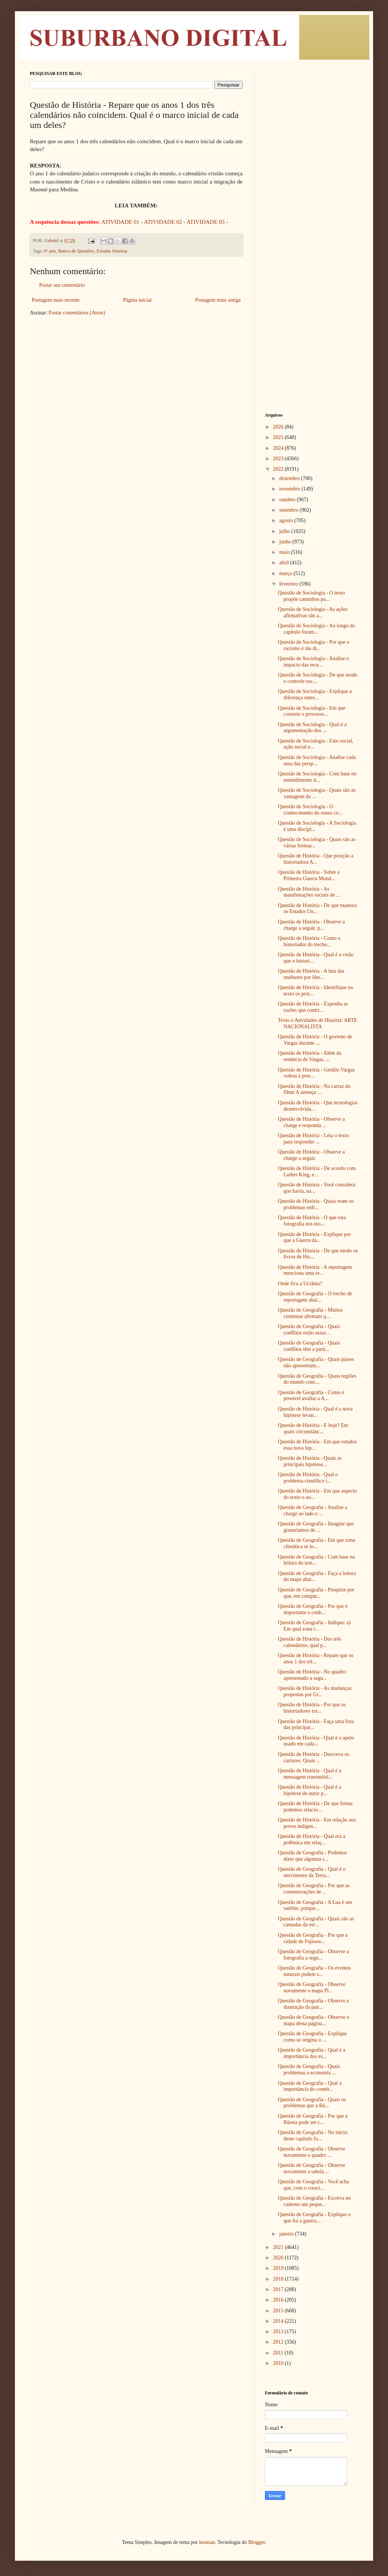 Image resolution: width=388 pixels, height=2576 pixels. Describe the element at coordinates (309, 1790) in the screenshot. I see `Questão de História - Qual é a hipótese do autor p...` at that location.